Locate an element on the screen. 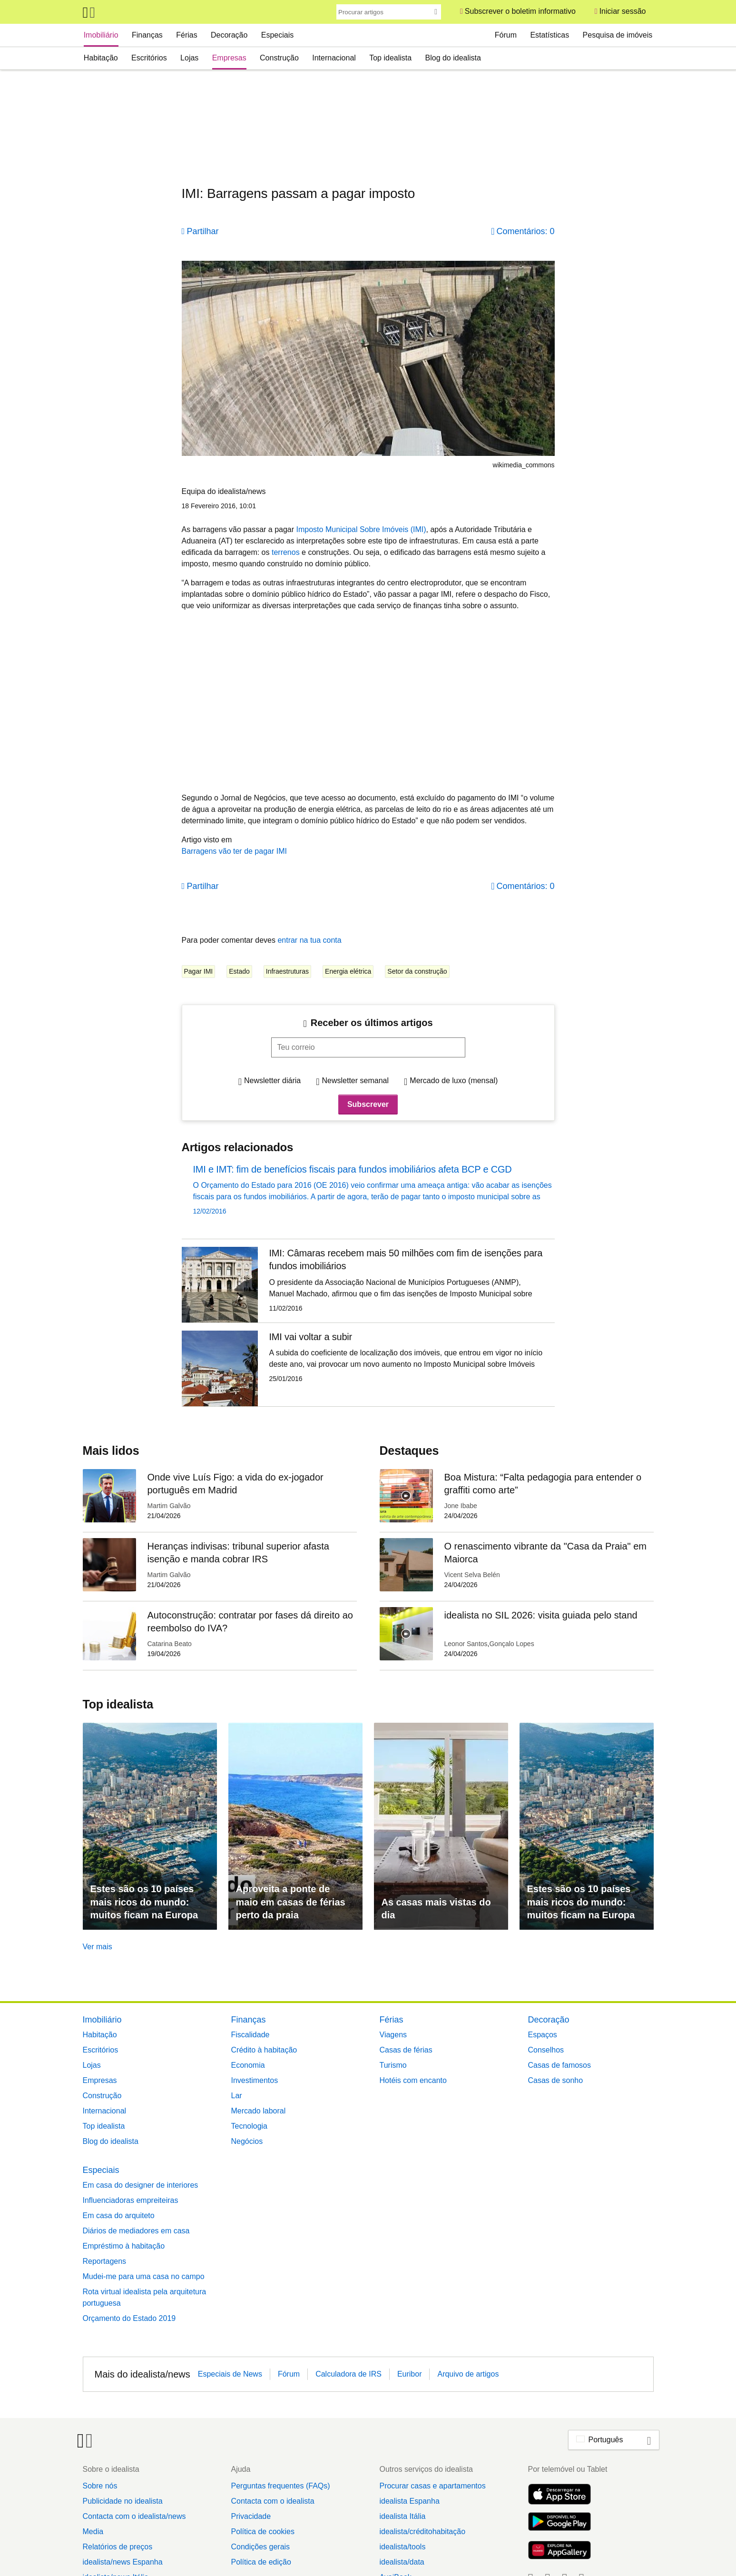 The height and width of the screenshot is (2576, 736). Iniciar sessão is located at coordinates (622, 11).